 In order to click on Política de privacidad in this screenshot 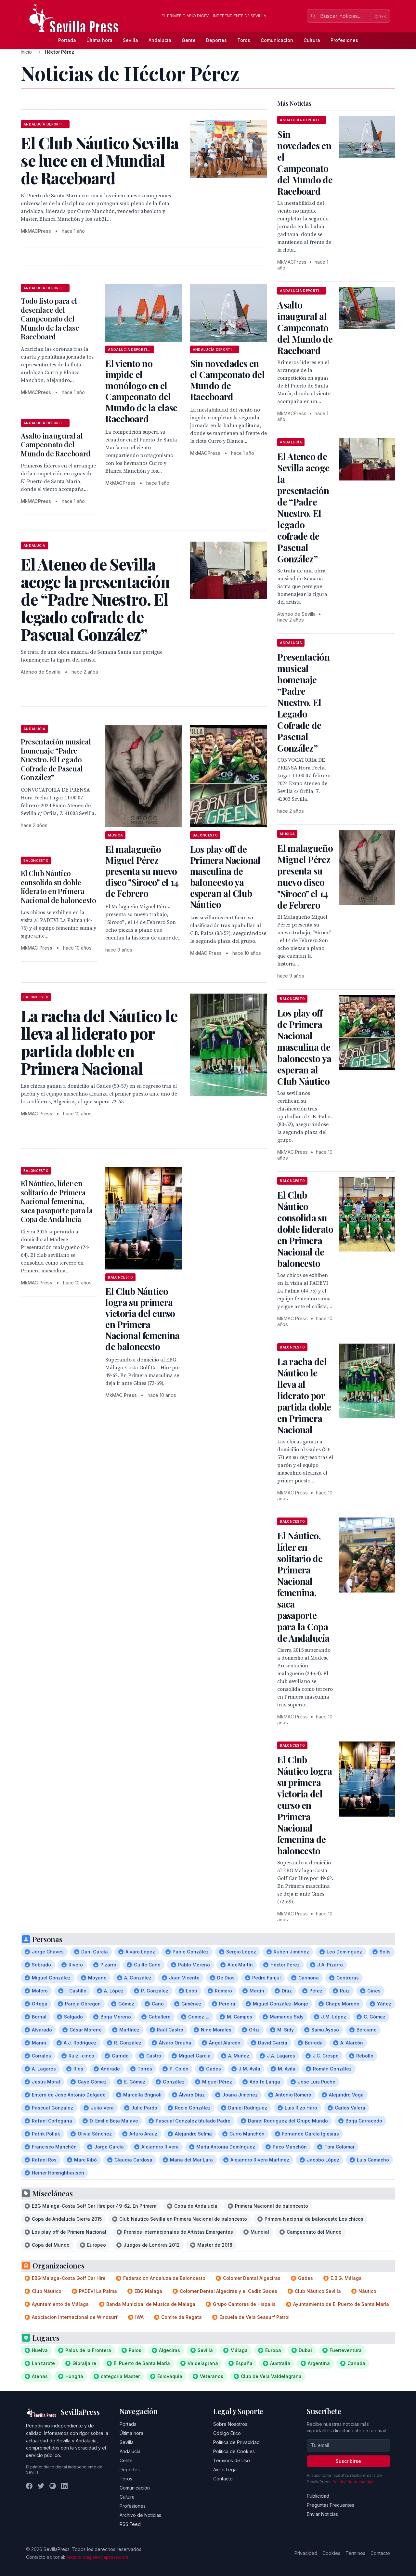, I will do `click(353, 2481)`.